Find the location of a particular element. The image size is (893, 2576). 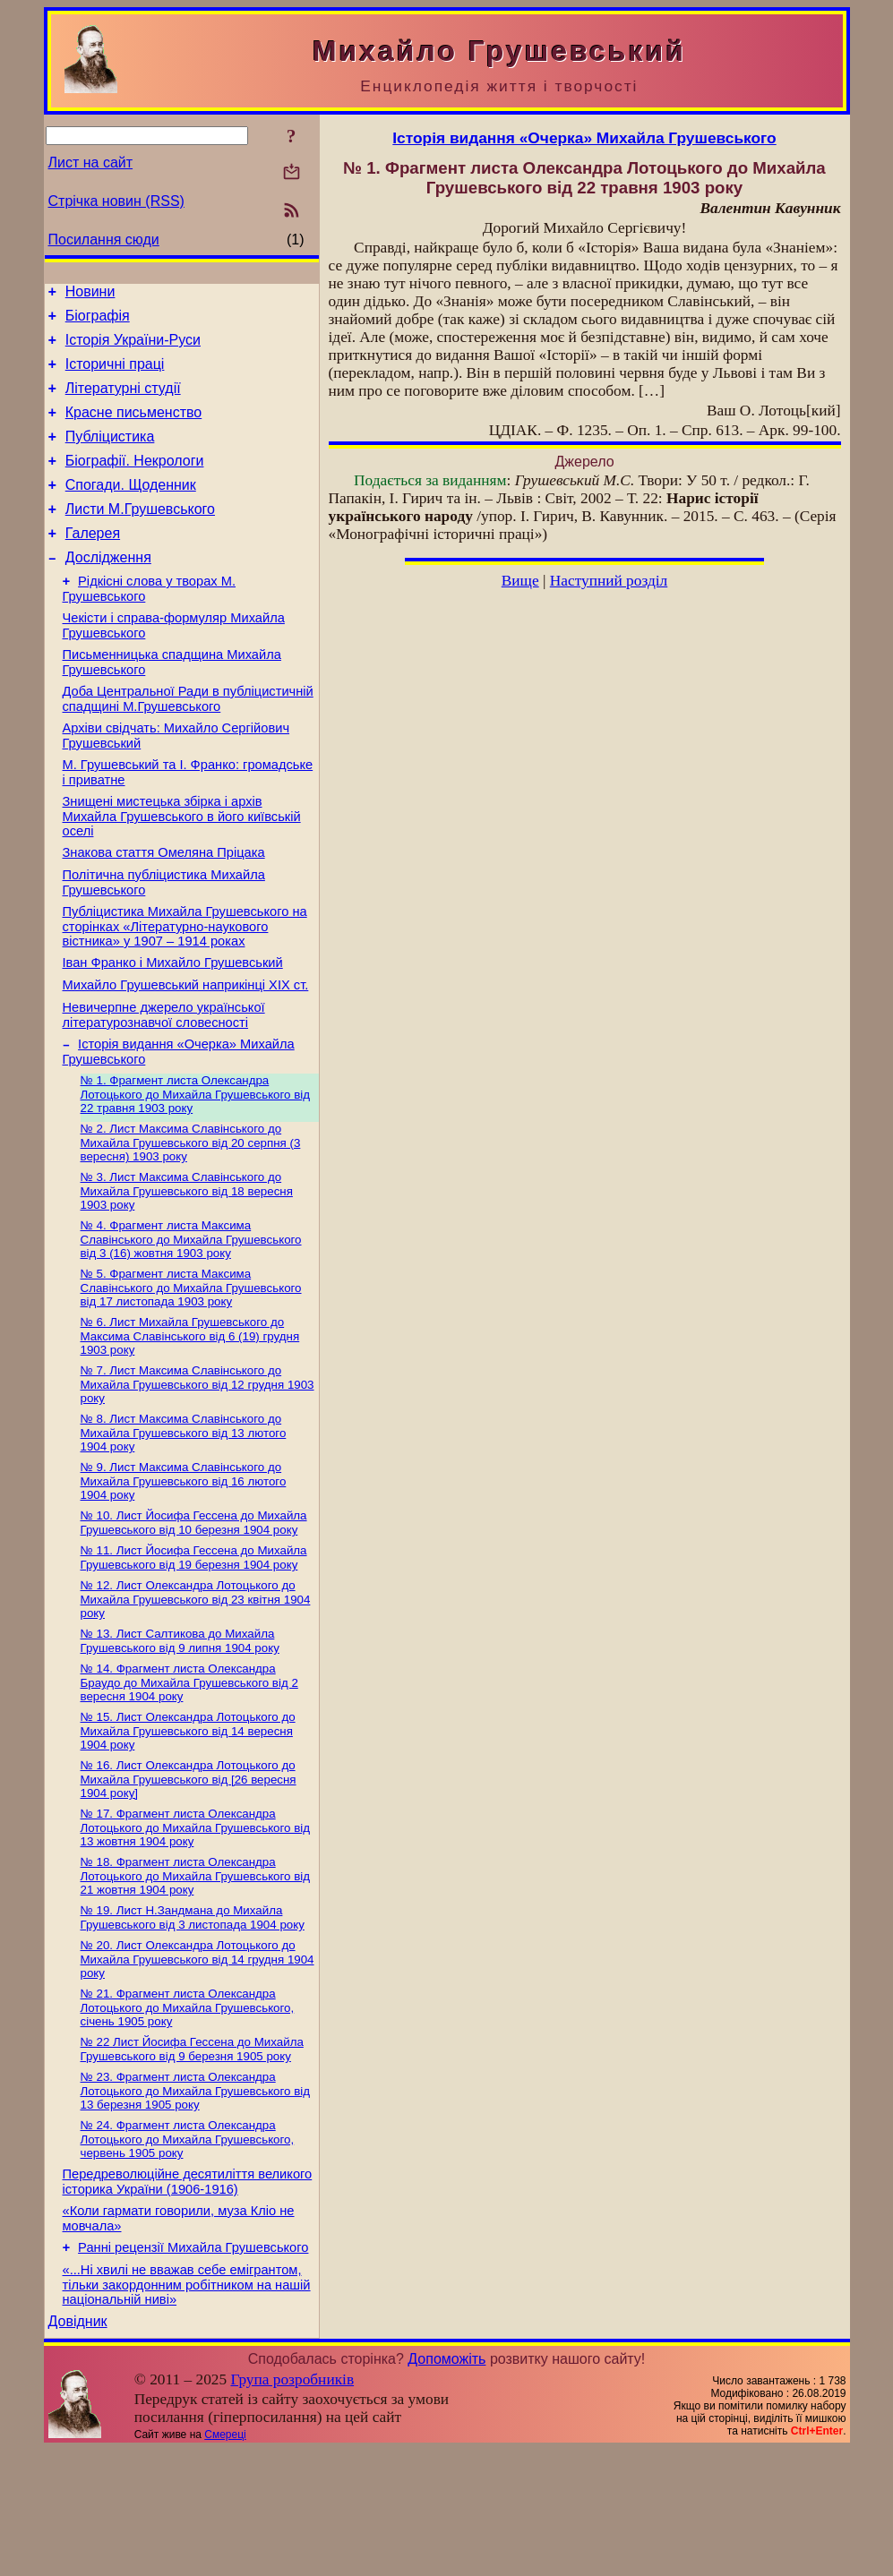

№ 20. Лист Олександра Лотоцького до Михайла Грушевського від 14 грудня 1904 року is located at coordinates (197, 2064).